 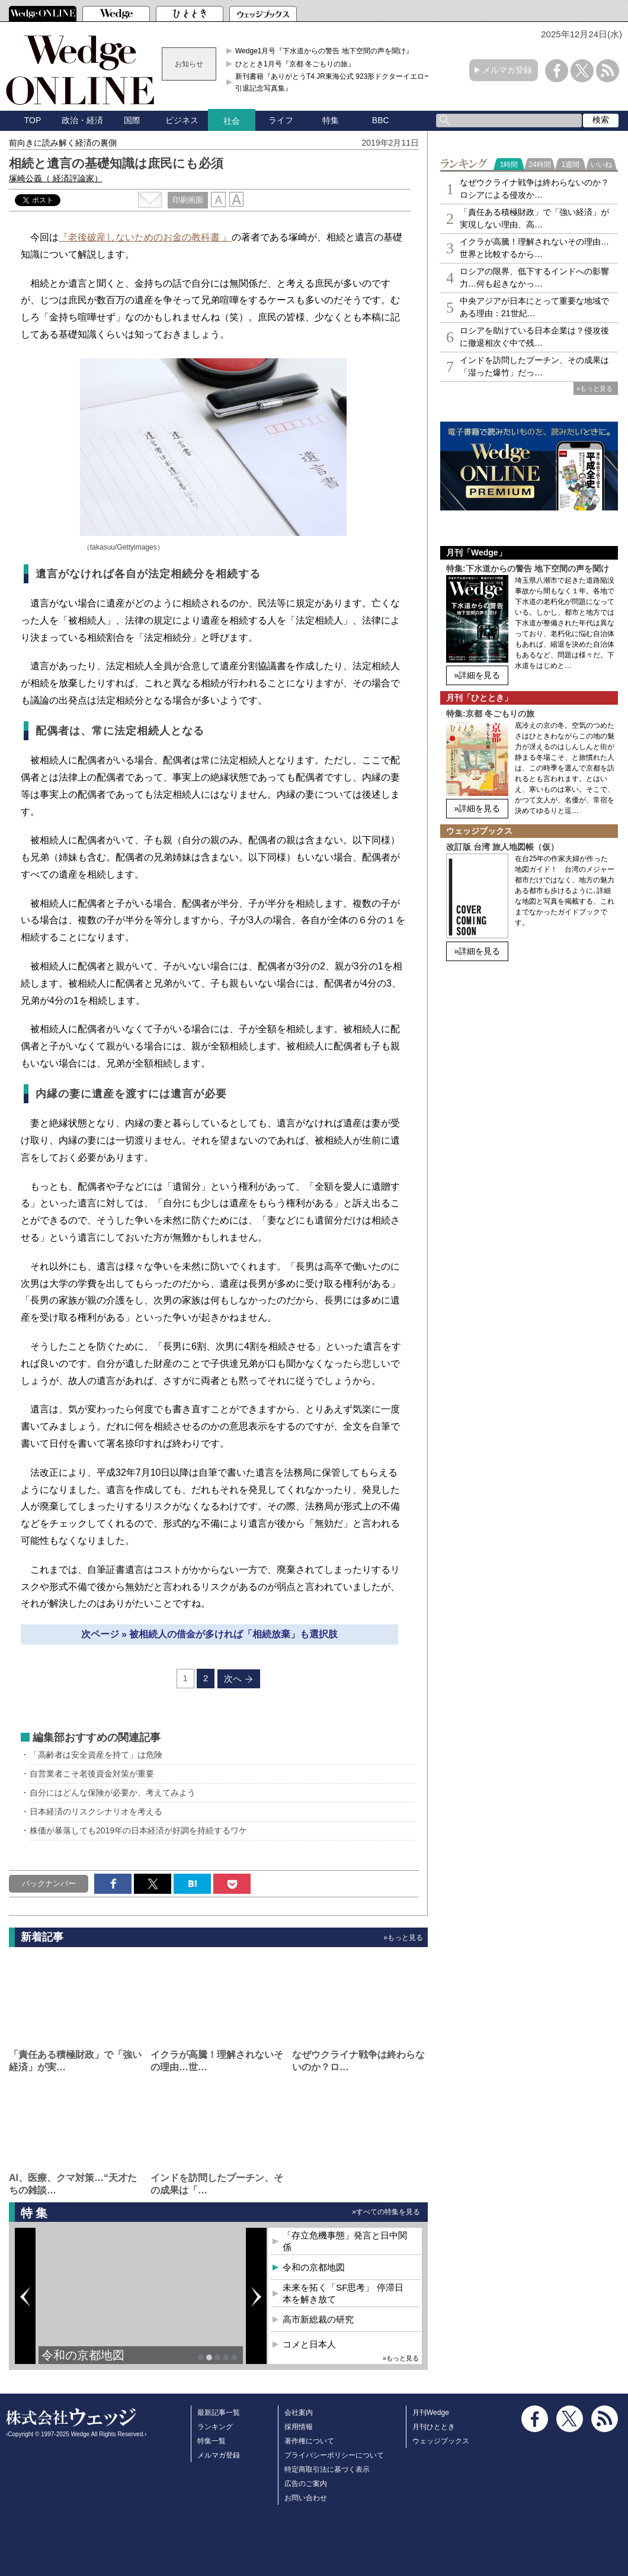 What do you see at coordinates (343, 2293) in the screenshot?
I see `未来を拓く「SF思考」 停滞日本を解き放て` at bounding box center [343, 2293].